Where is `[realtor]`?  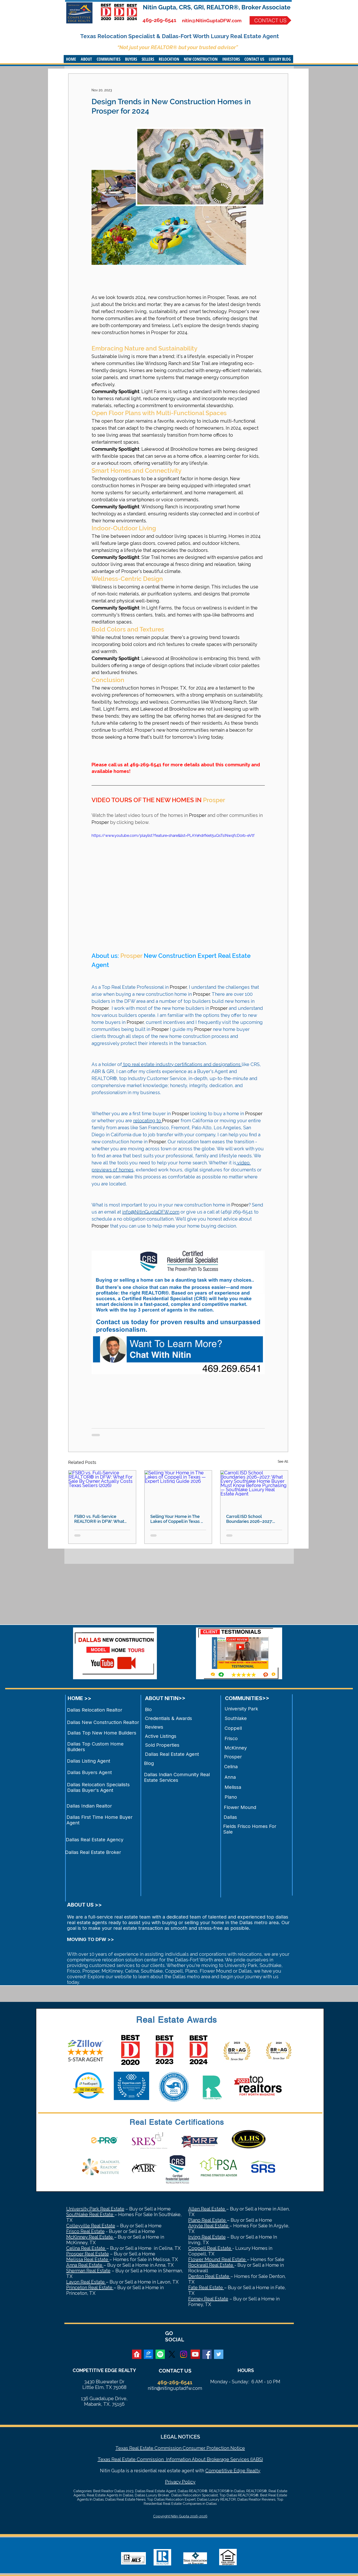 [realtor] is located at coordinates (136, 2354).